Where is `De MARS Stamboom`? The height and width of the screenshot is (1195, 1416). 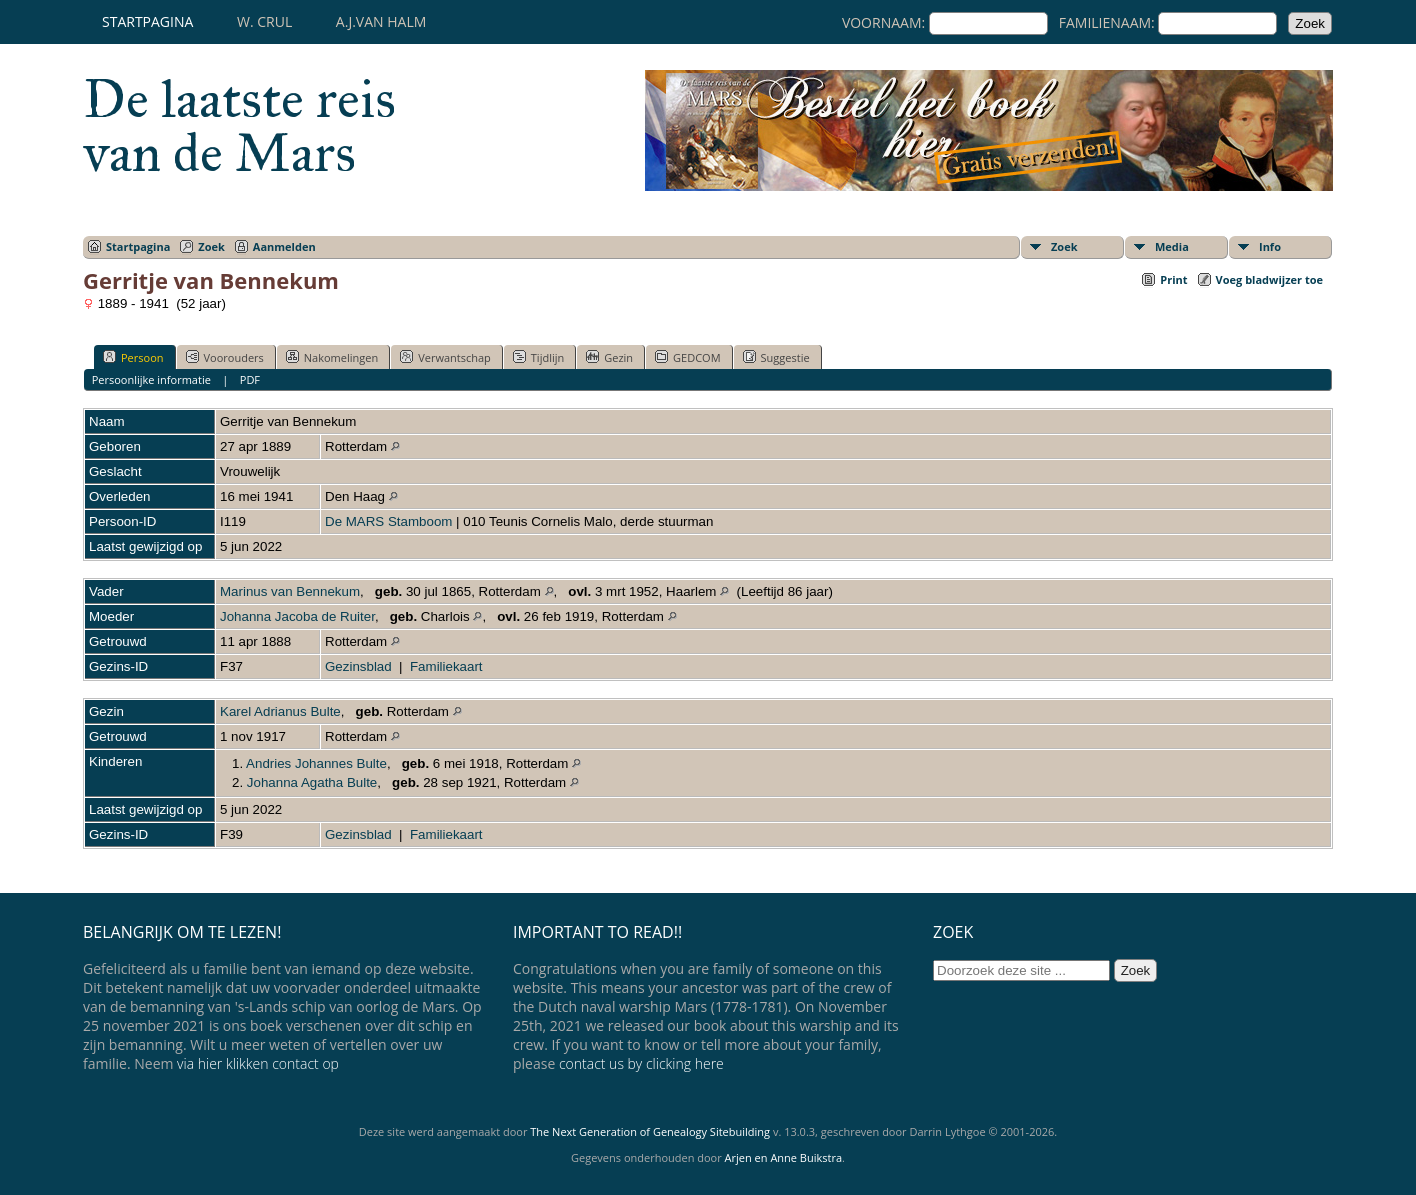
De MARS Stamboom is located at coordinates (388, 521).